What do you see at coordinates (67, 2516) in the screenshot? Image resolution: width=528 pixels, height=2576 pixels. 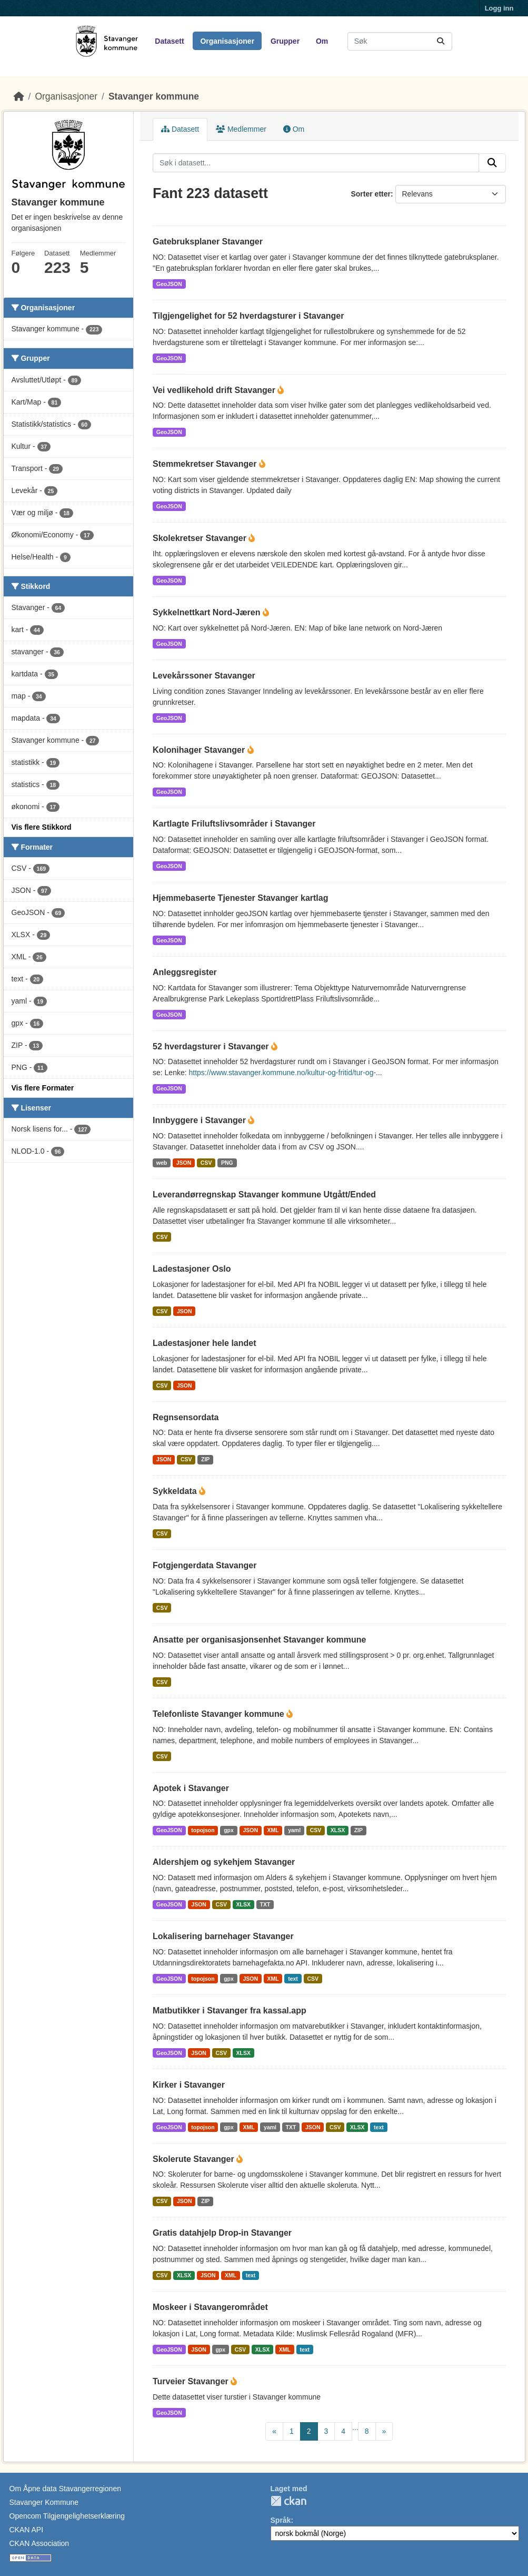 I see `Opencom Tilgjengelighetserklæring` at bounding box center [67, 2516].